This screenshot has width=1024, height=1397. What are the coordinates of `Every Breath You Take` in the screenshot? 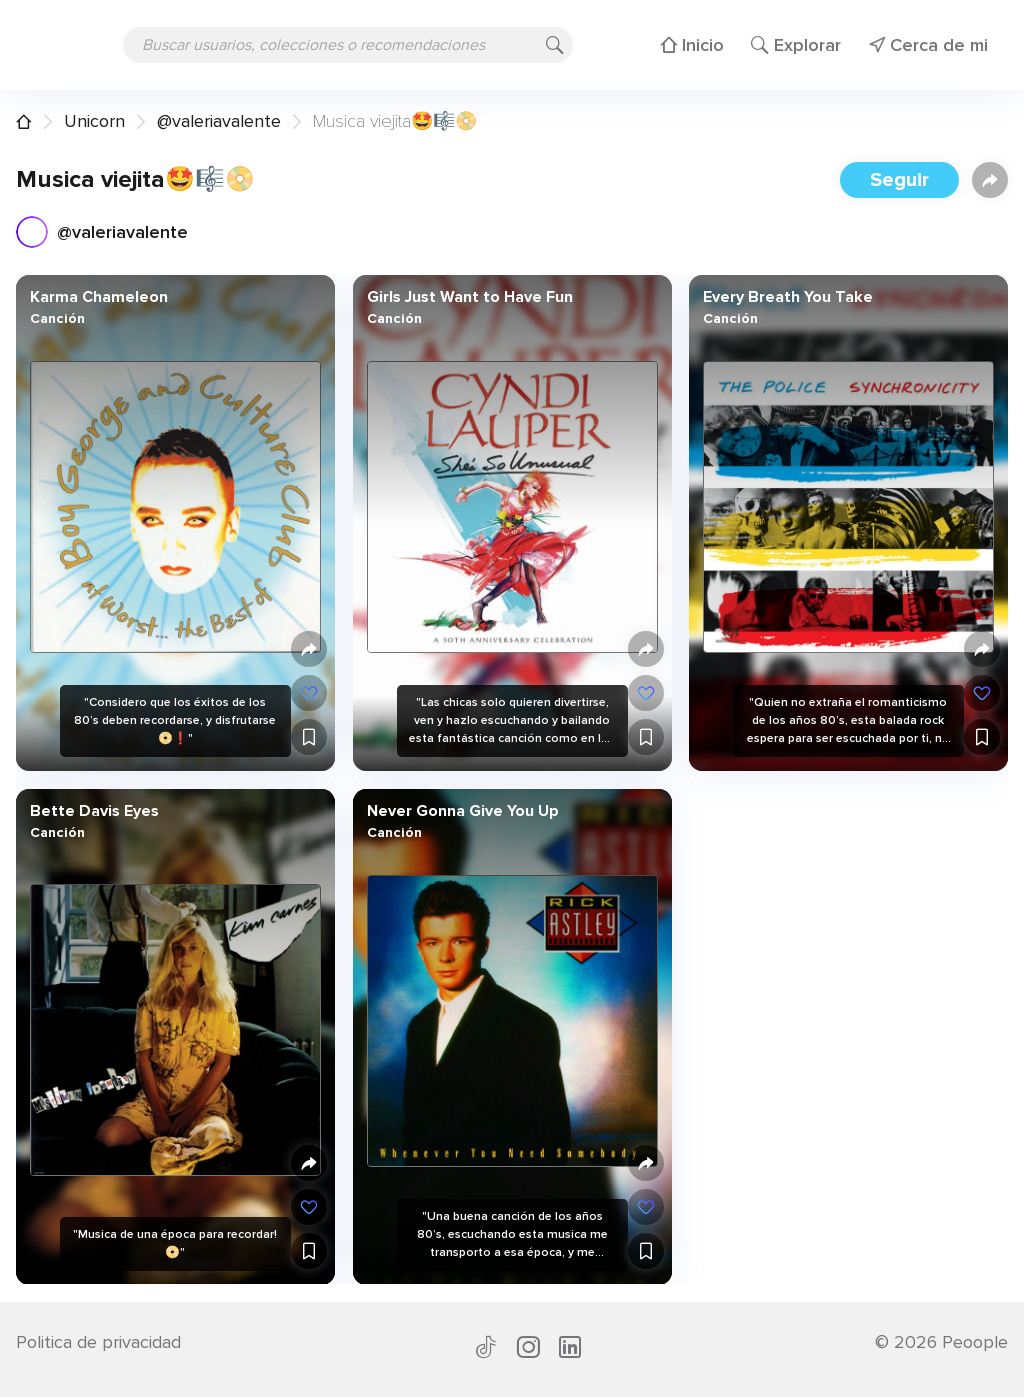 It's located at (788, 297).